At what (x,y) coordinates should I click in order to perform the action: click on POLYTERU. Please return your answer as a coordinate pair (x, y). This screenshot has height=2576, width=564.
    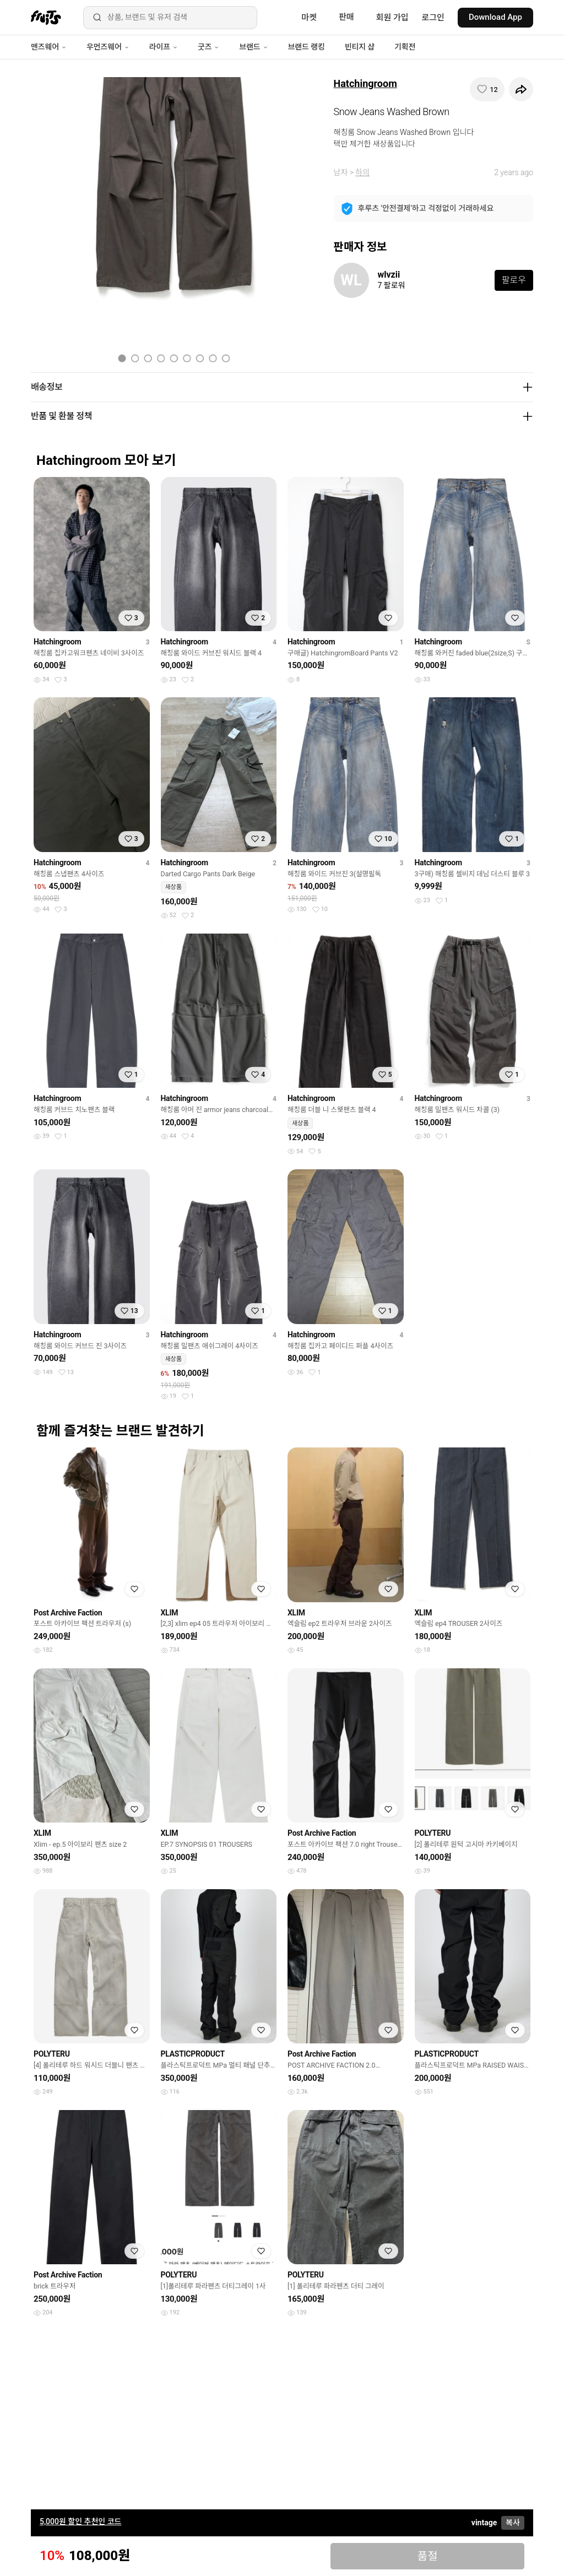
    Looking at the image, I should click on (433, 1833).